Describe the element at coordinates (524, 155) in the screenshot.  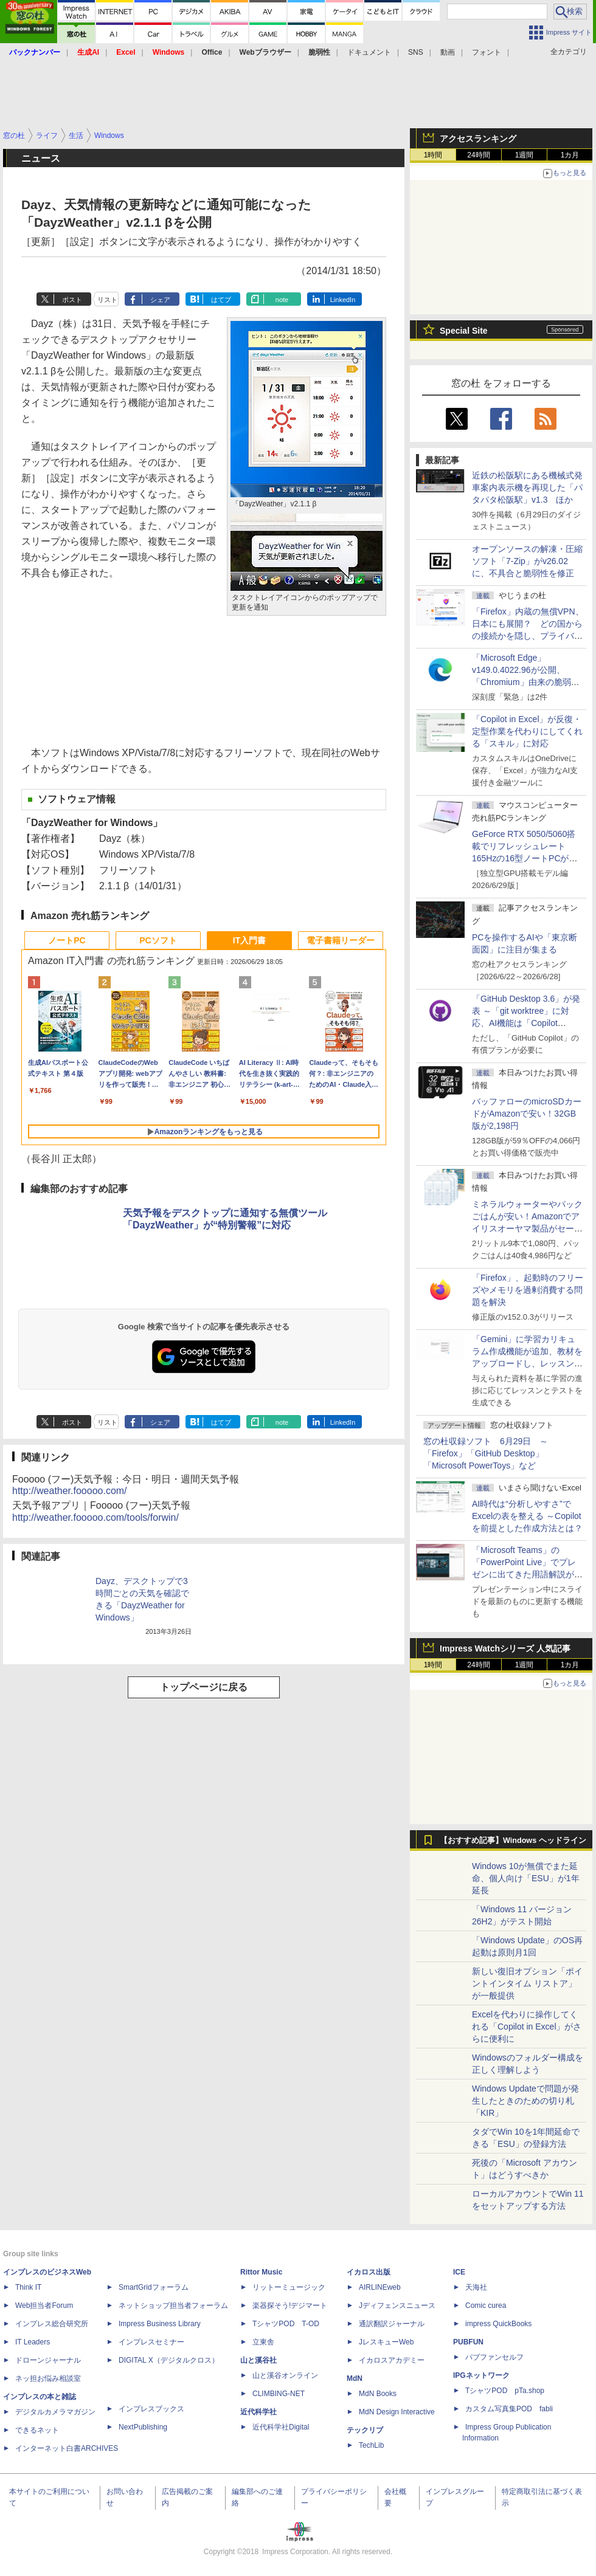
I see `1週間` at that location.